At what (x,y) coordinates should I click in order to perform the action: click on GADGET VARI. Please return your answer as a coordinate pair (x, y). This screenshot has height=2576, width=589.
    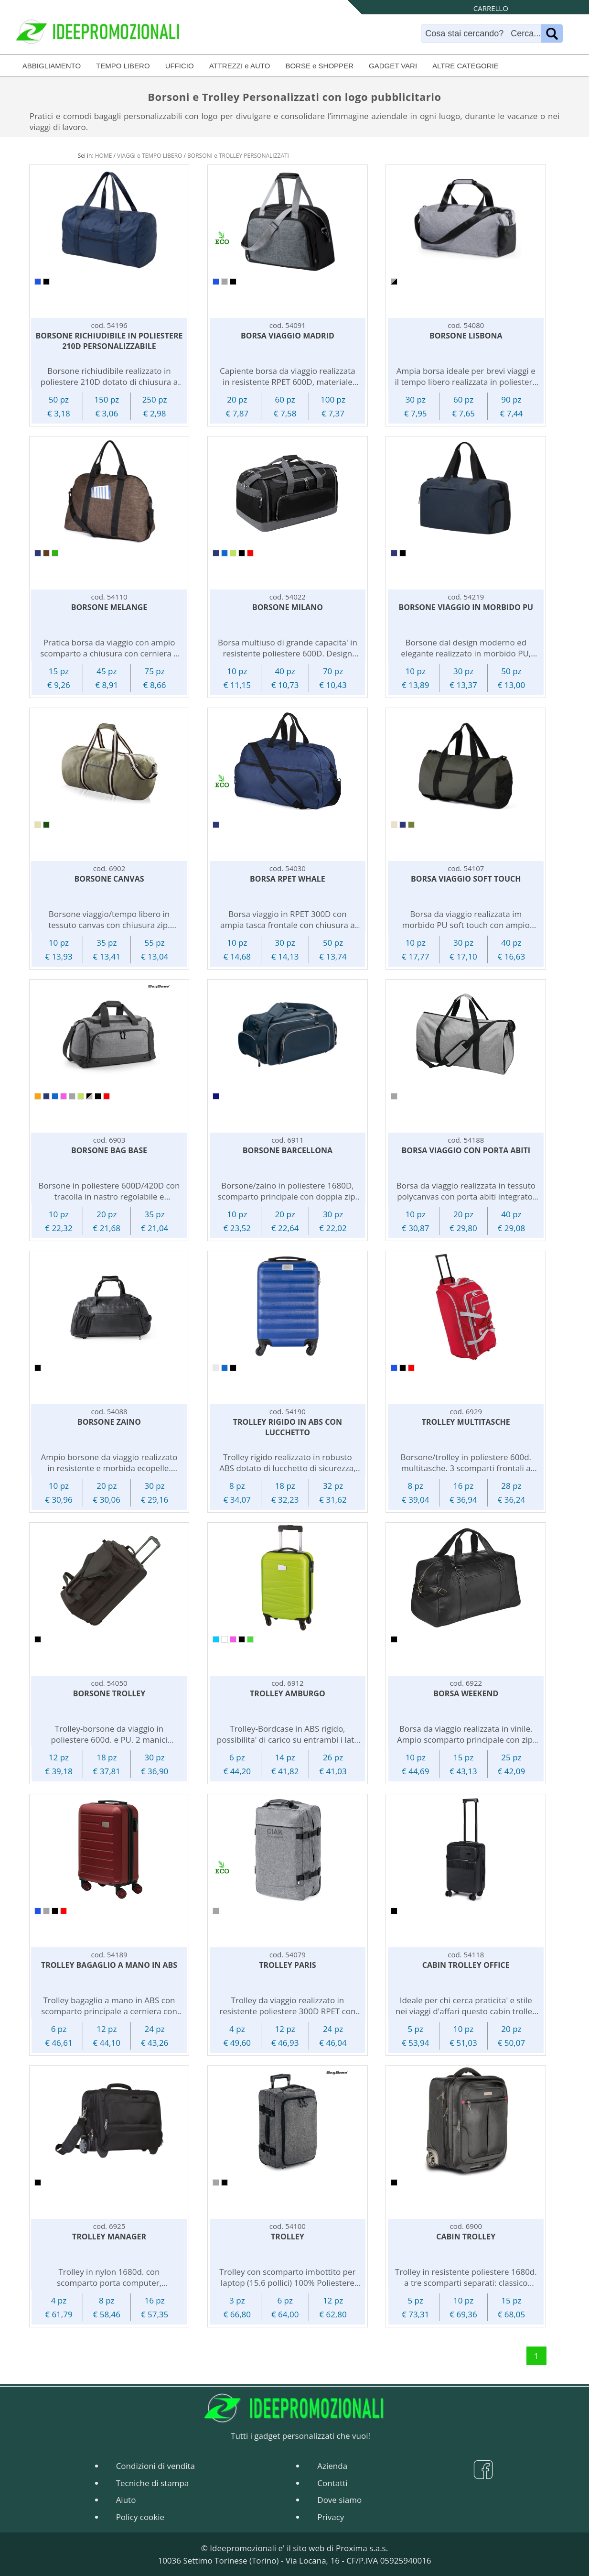
    Looking at the image, I should click on (393, 66).